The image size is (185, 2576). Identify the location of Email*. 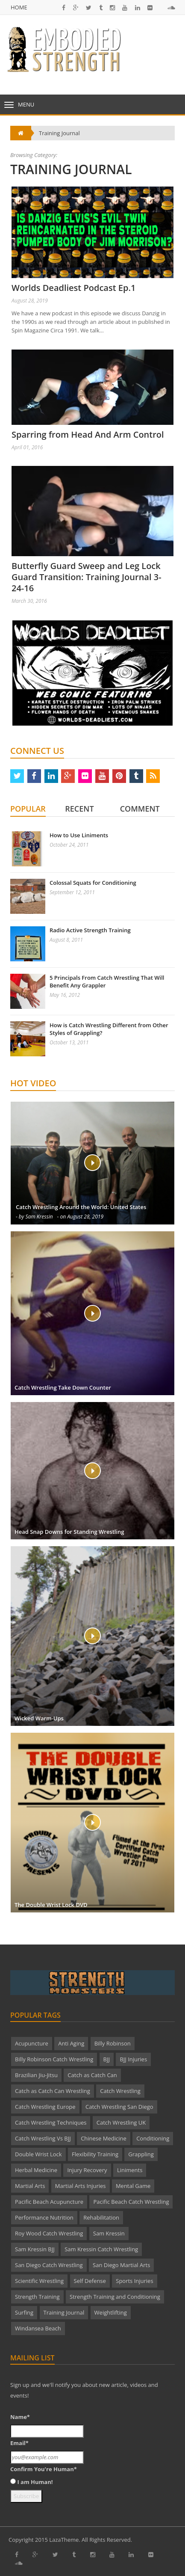
(19, 2443).